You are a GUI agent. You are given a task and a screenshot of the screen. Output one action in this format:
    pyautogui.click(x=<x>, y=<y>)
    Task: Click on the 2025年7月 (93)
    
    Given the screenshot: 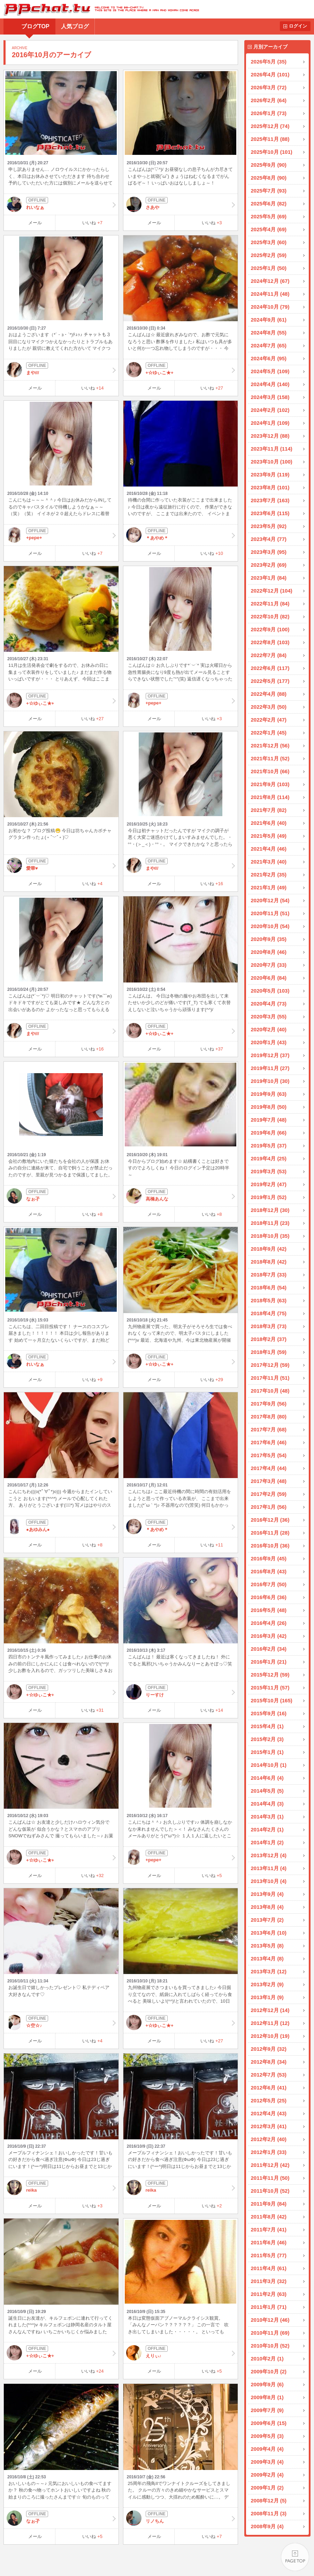 What is the action you would take?
    pyautogui.click(x=269, y=191)
    